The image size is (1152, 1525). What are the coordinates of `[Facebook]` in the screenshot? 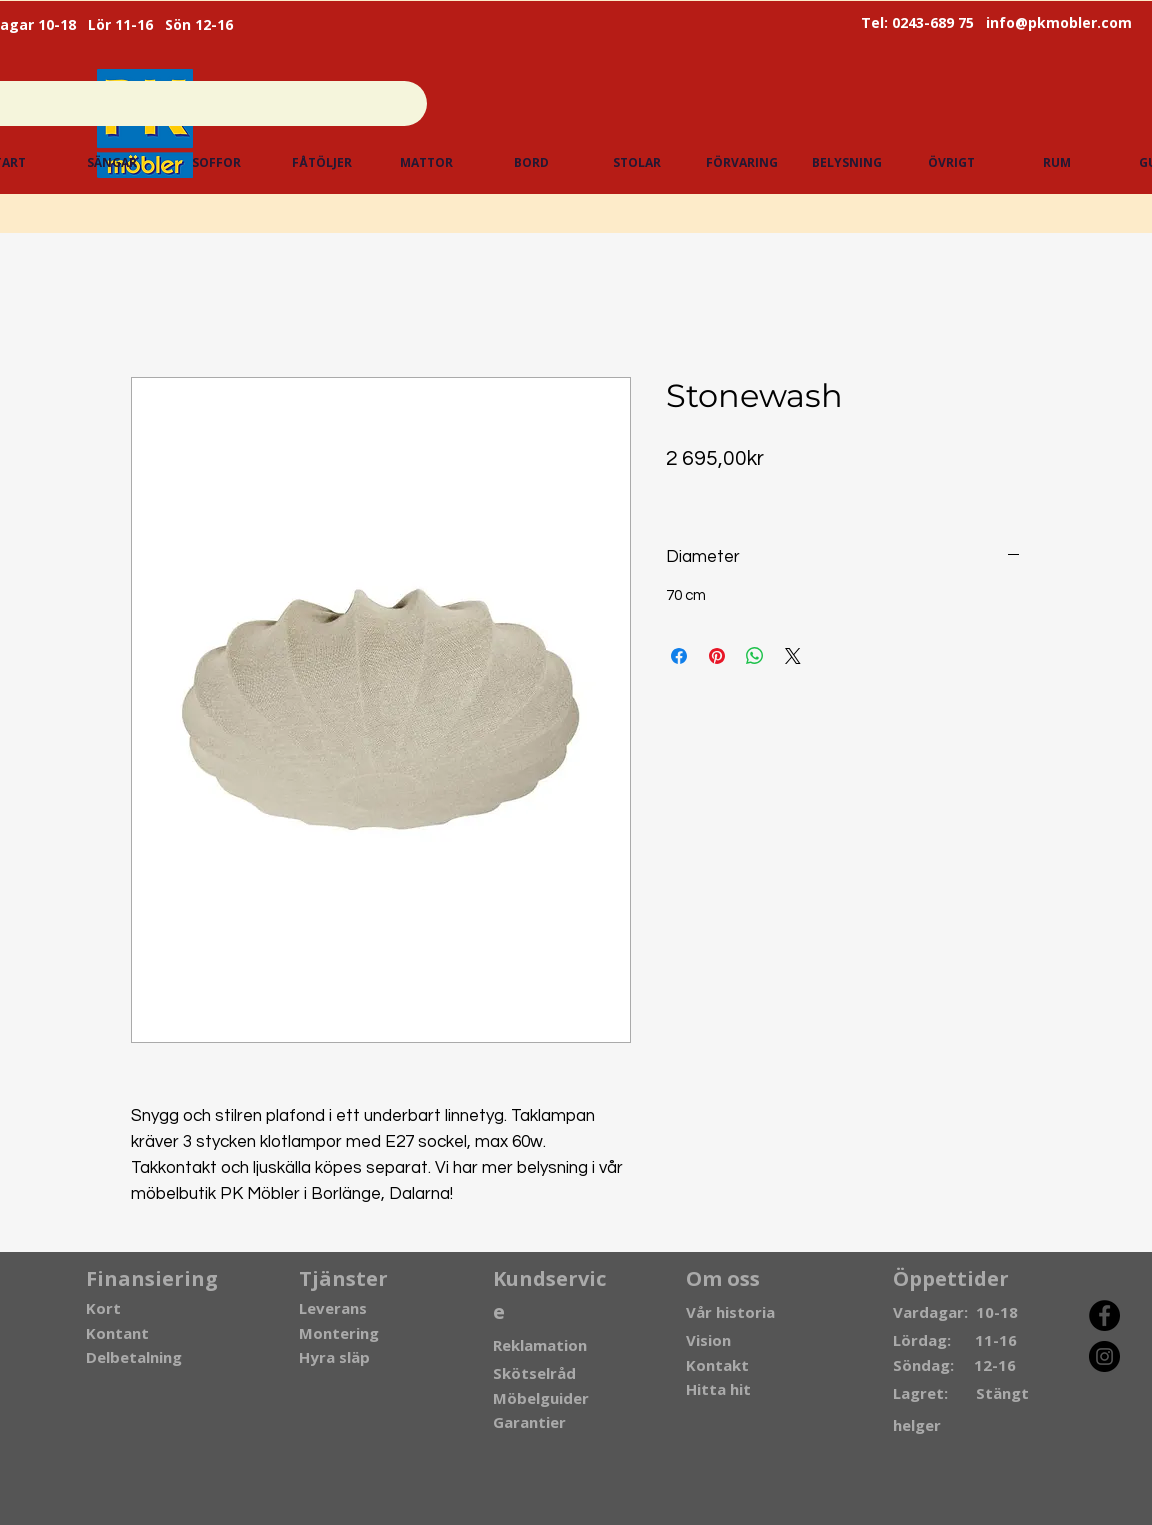 It's located at (1104, 1315).